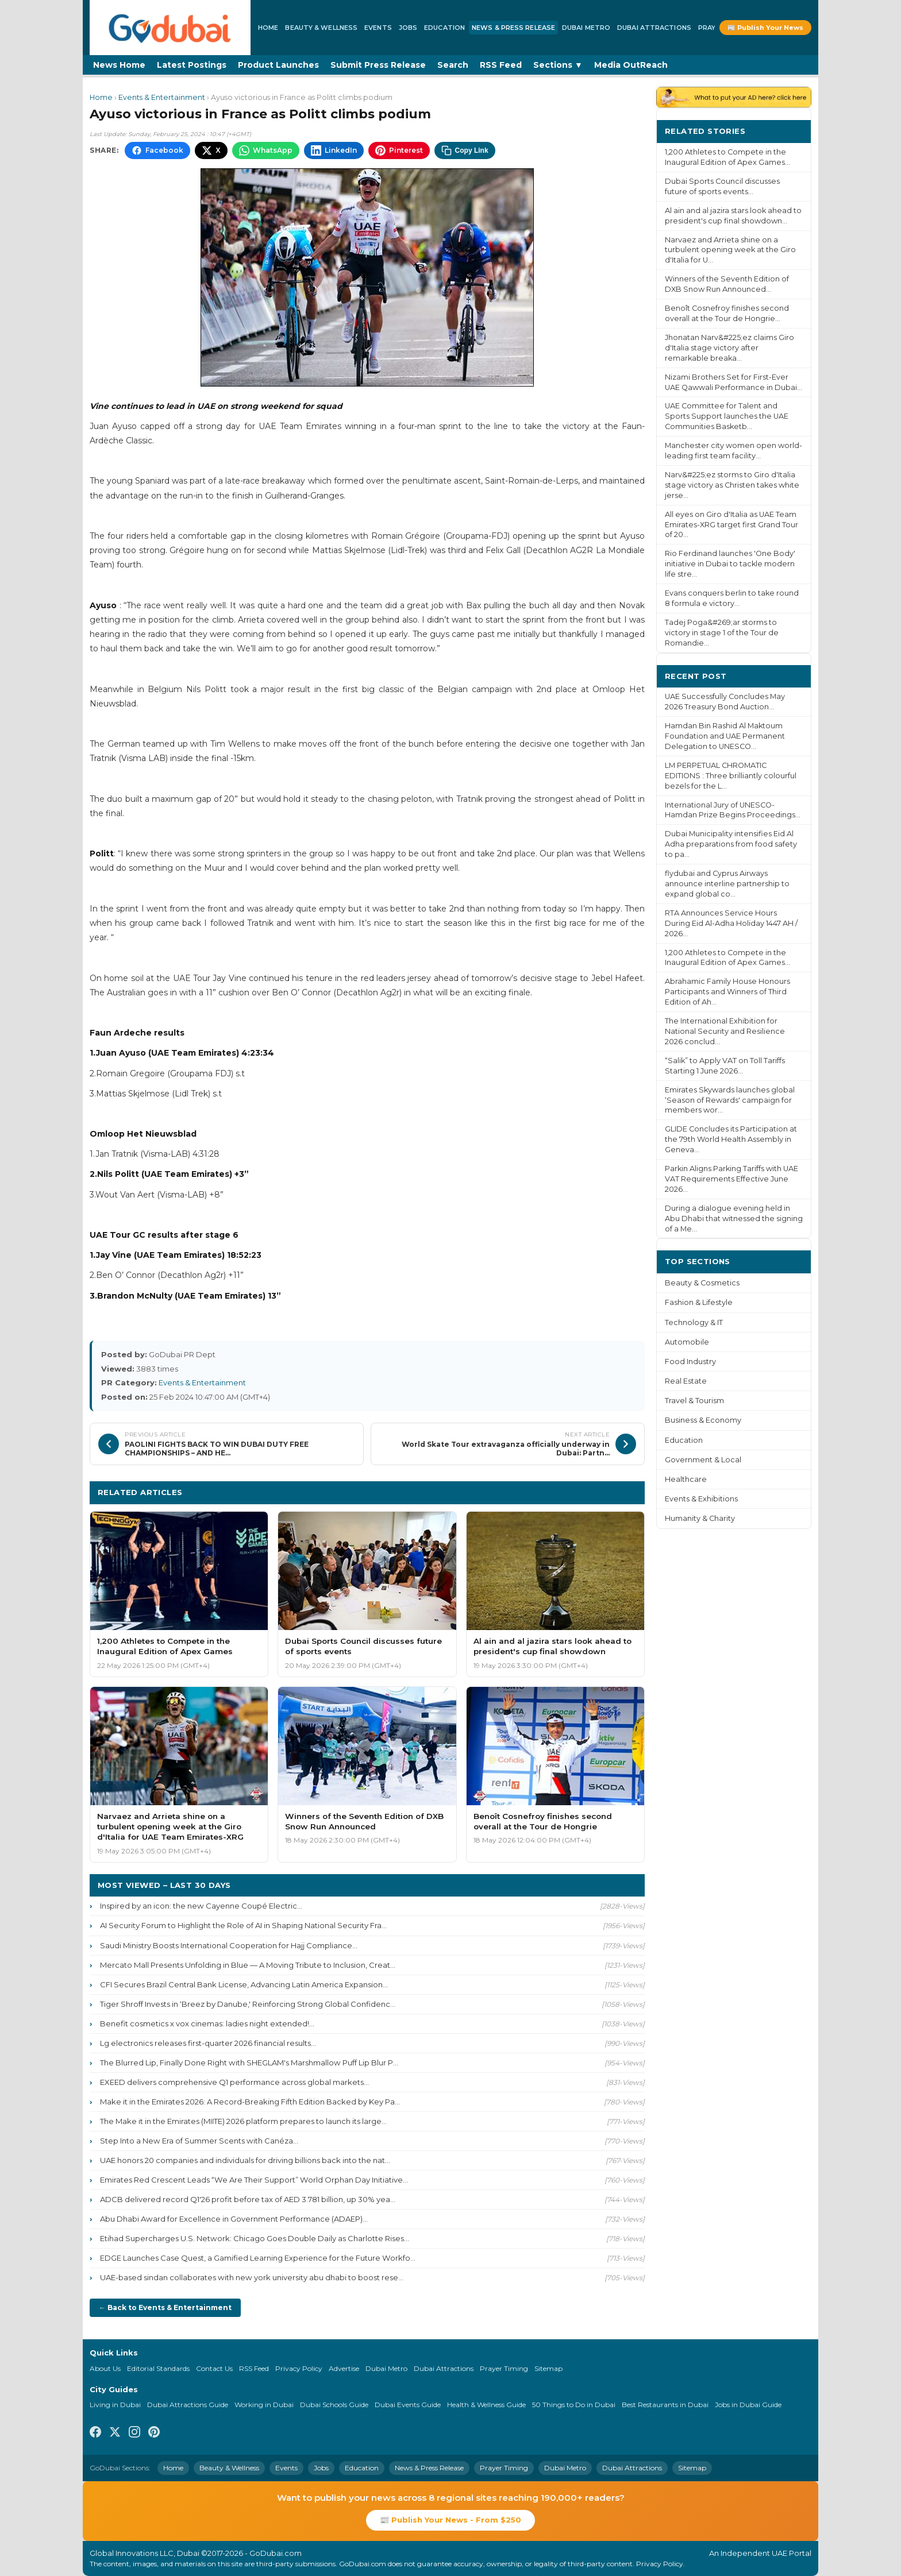 The height and width of the screenshot is (2576, 901). I want to click on Sections ▼, so click(558, 65).